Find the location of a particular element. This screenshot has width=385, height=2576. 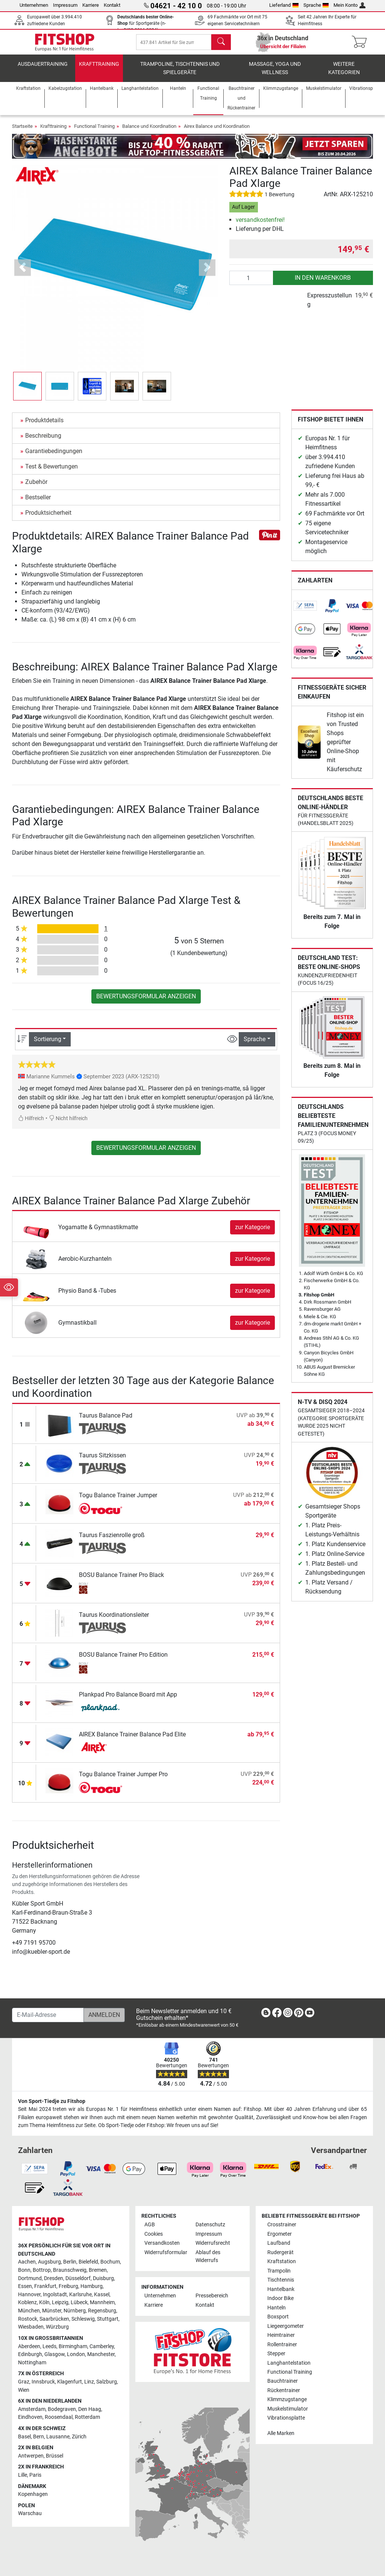

Den Haag [link] is located at coordinates (89, 2409).